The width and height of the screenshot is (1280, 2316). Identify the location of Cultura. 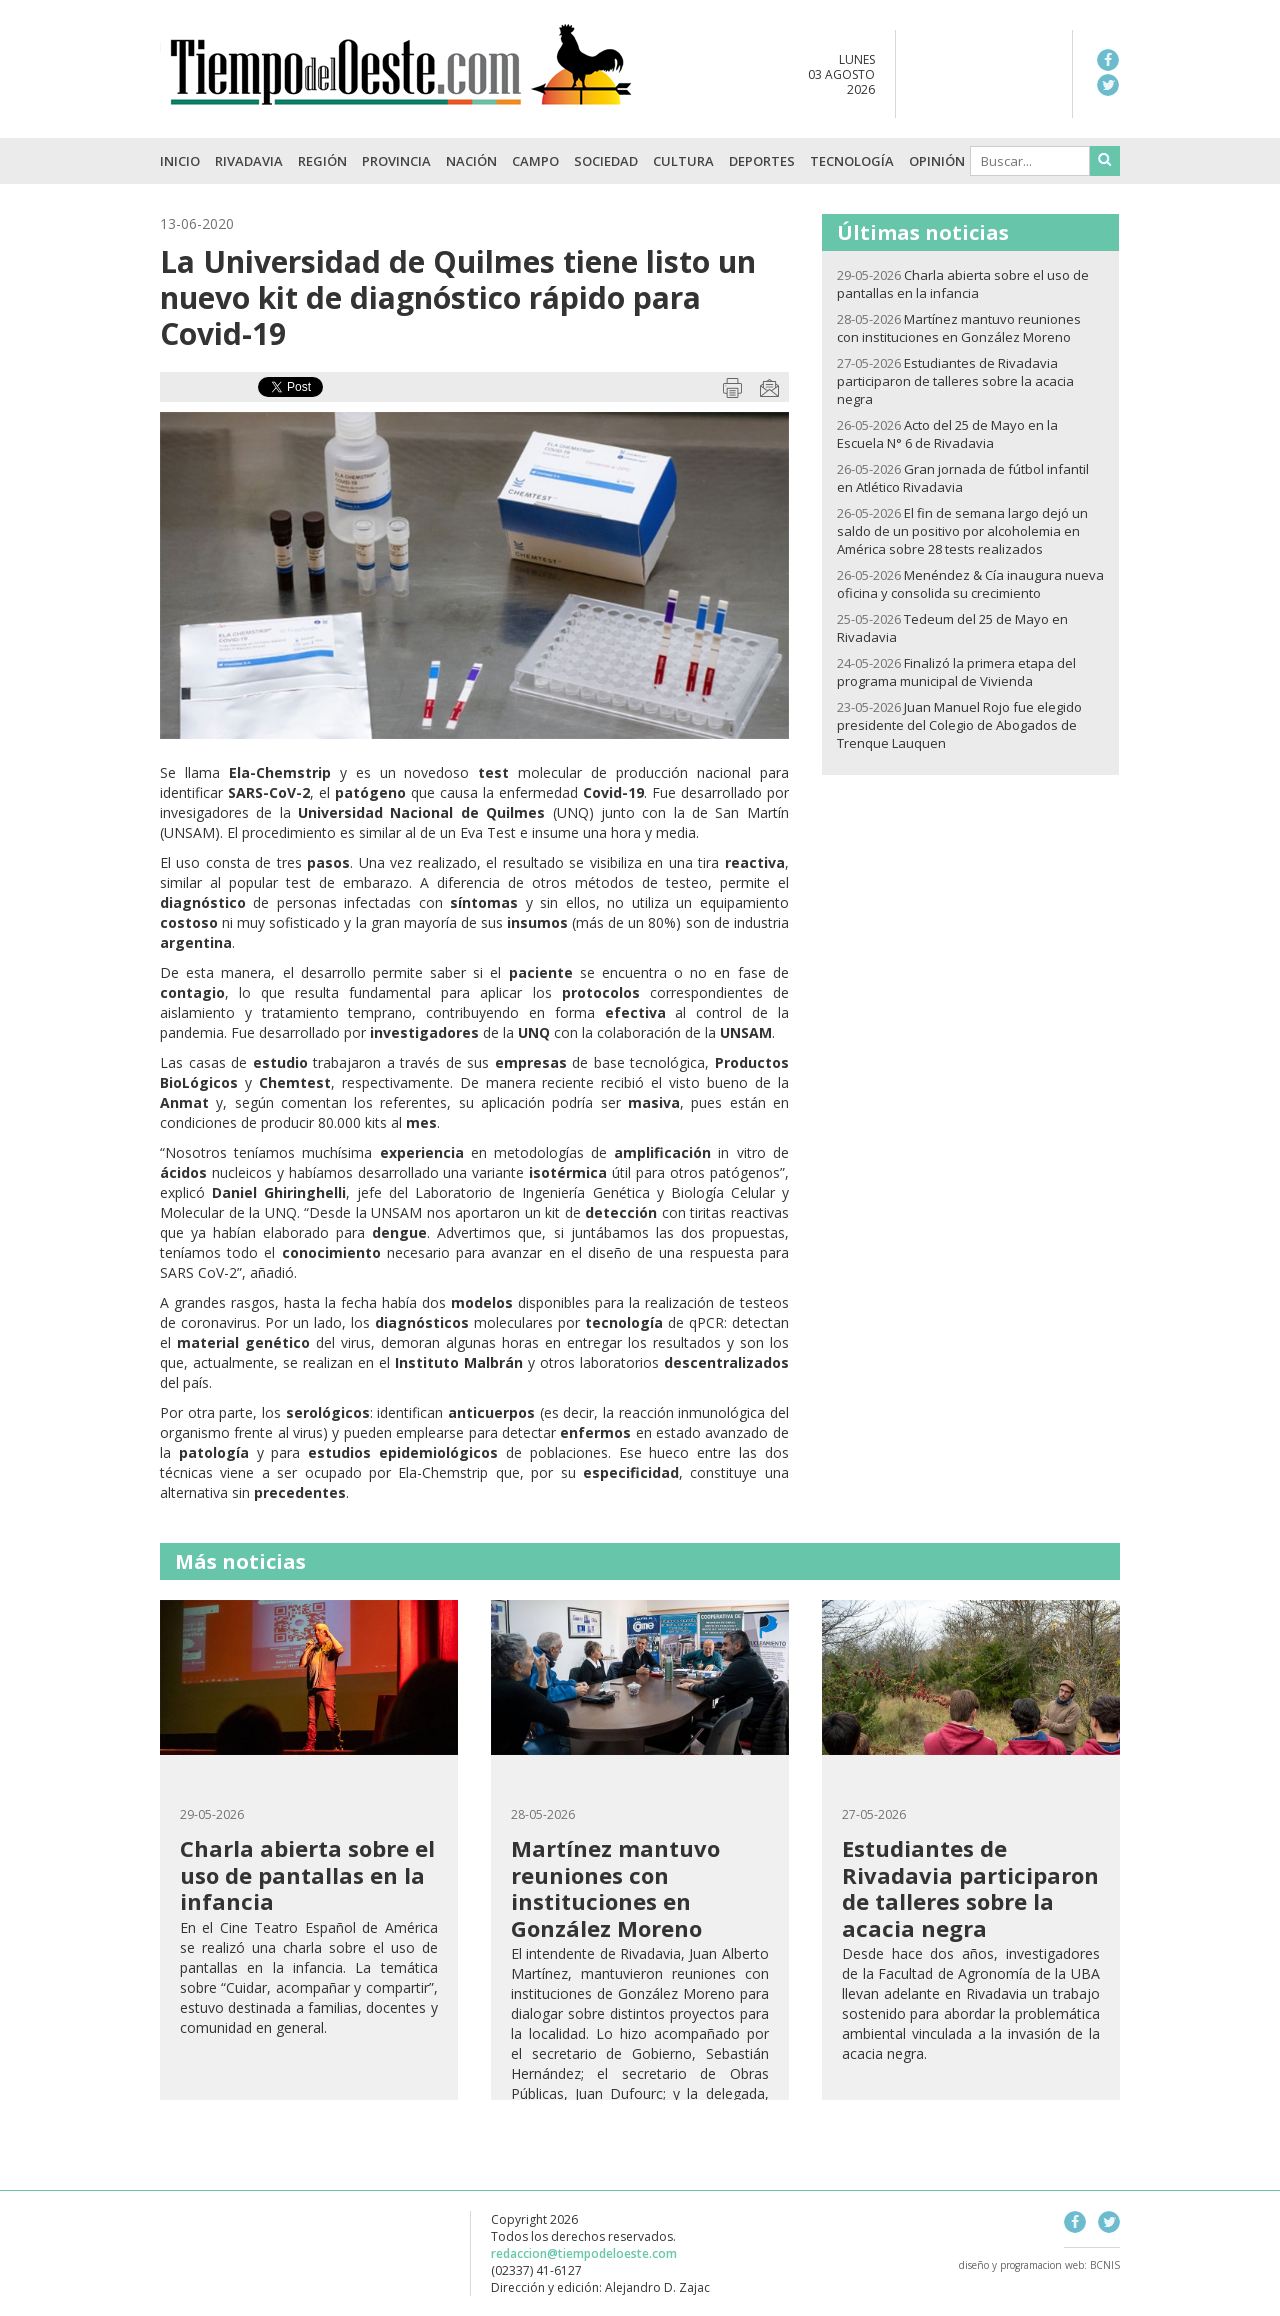
(683, 161).